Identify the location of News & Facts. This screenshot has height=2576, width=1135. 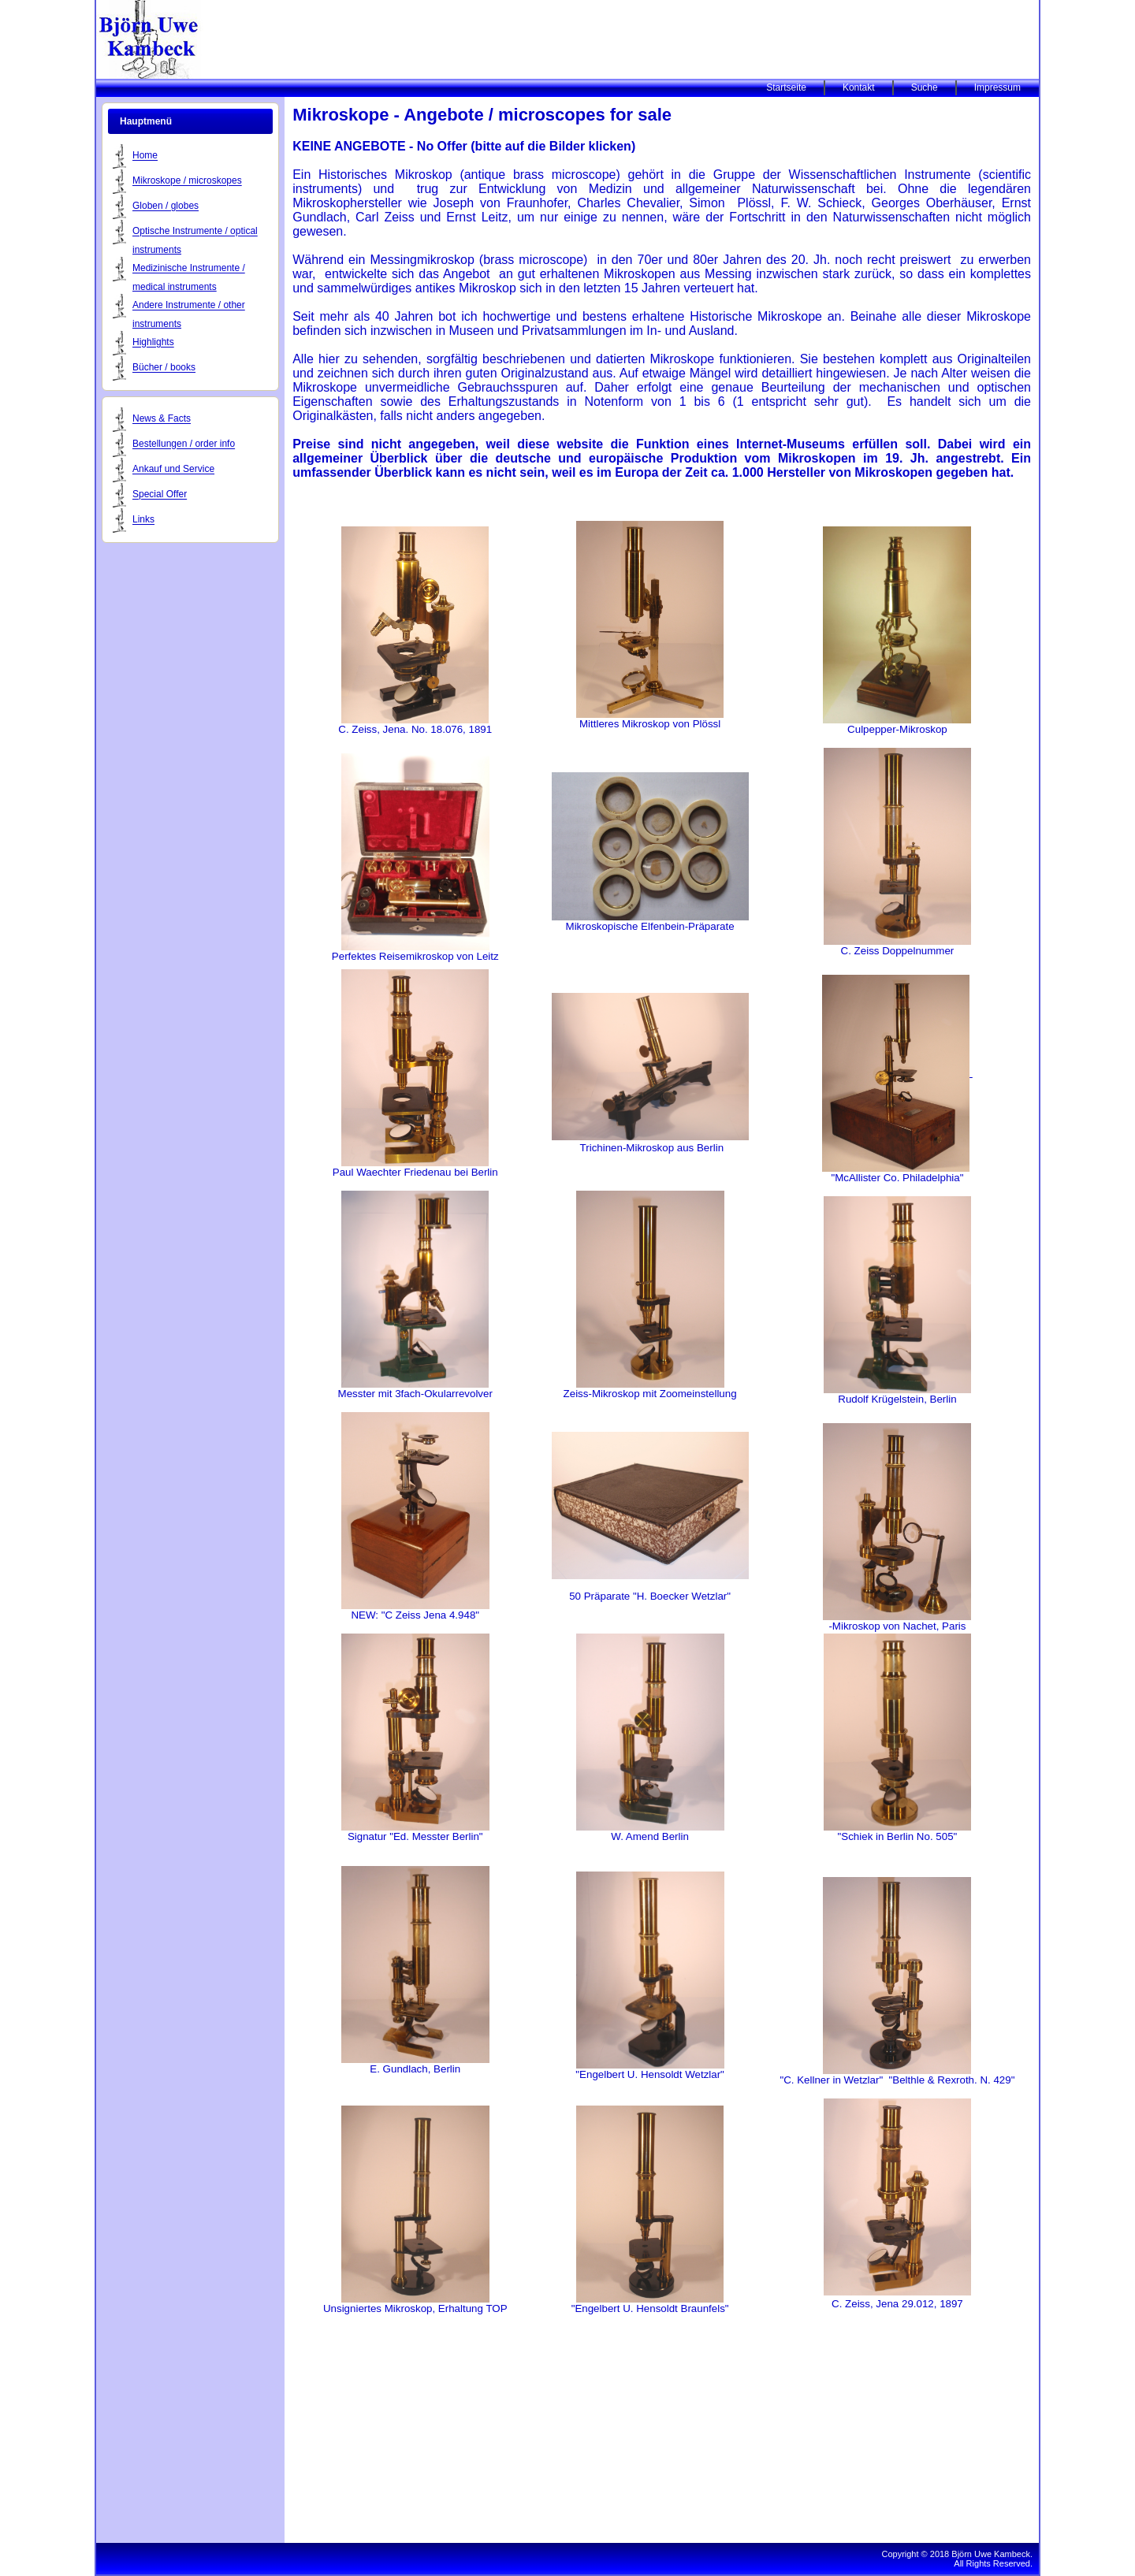
(161, 419).